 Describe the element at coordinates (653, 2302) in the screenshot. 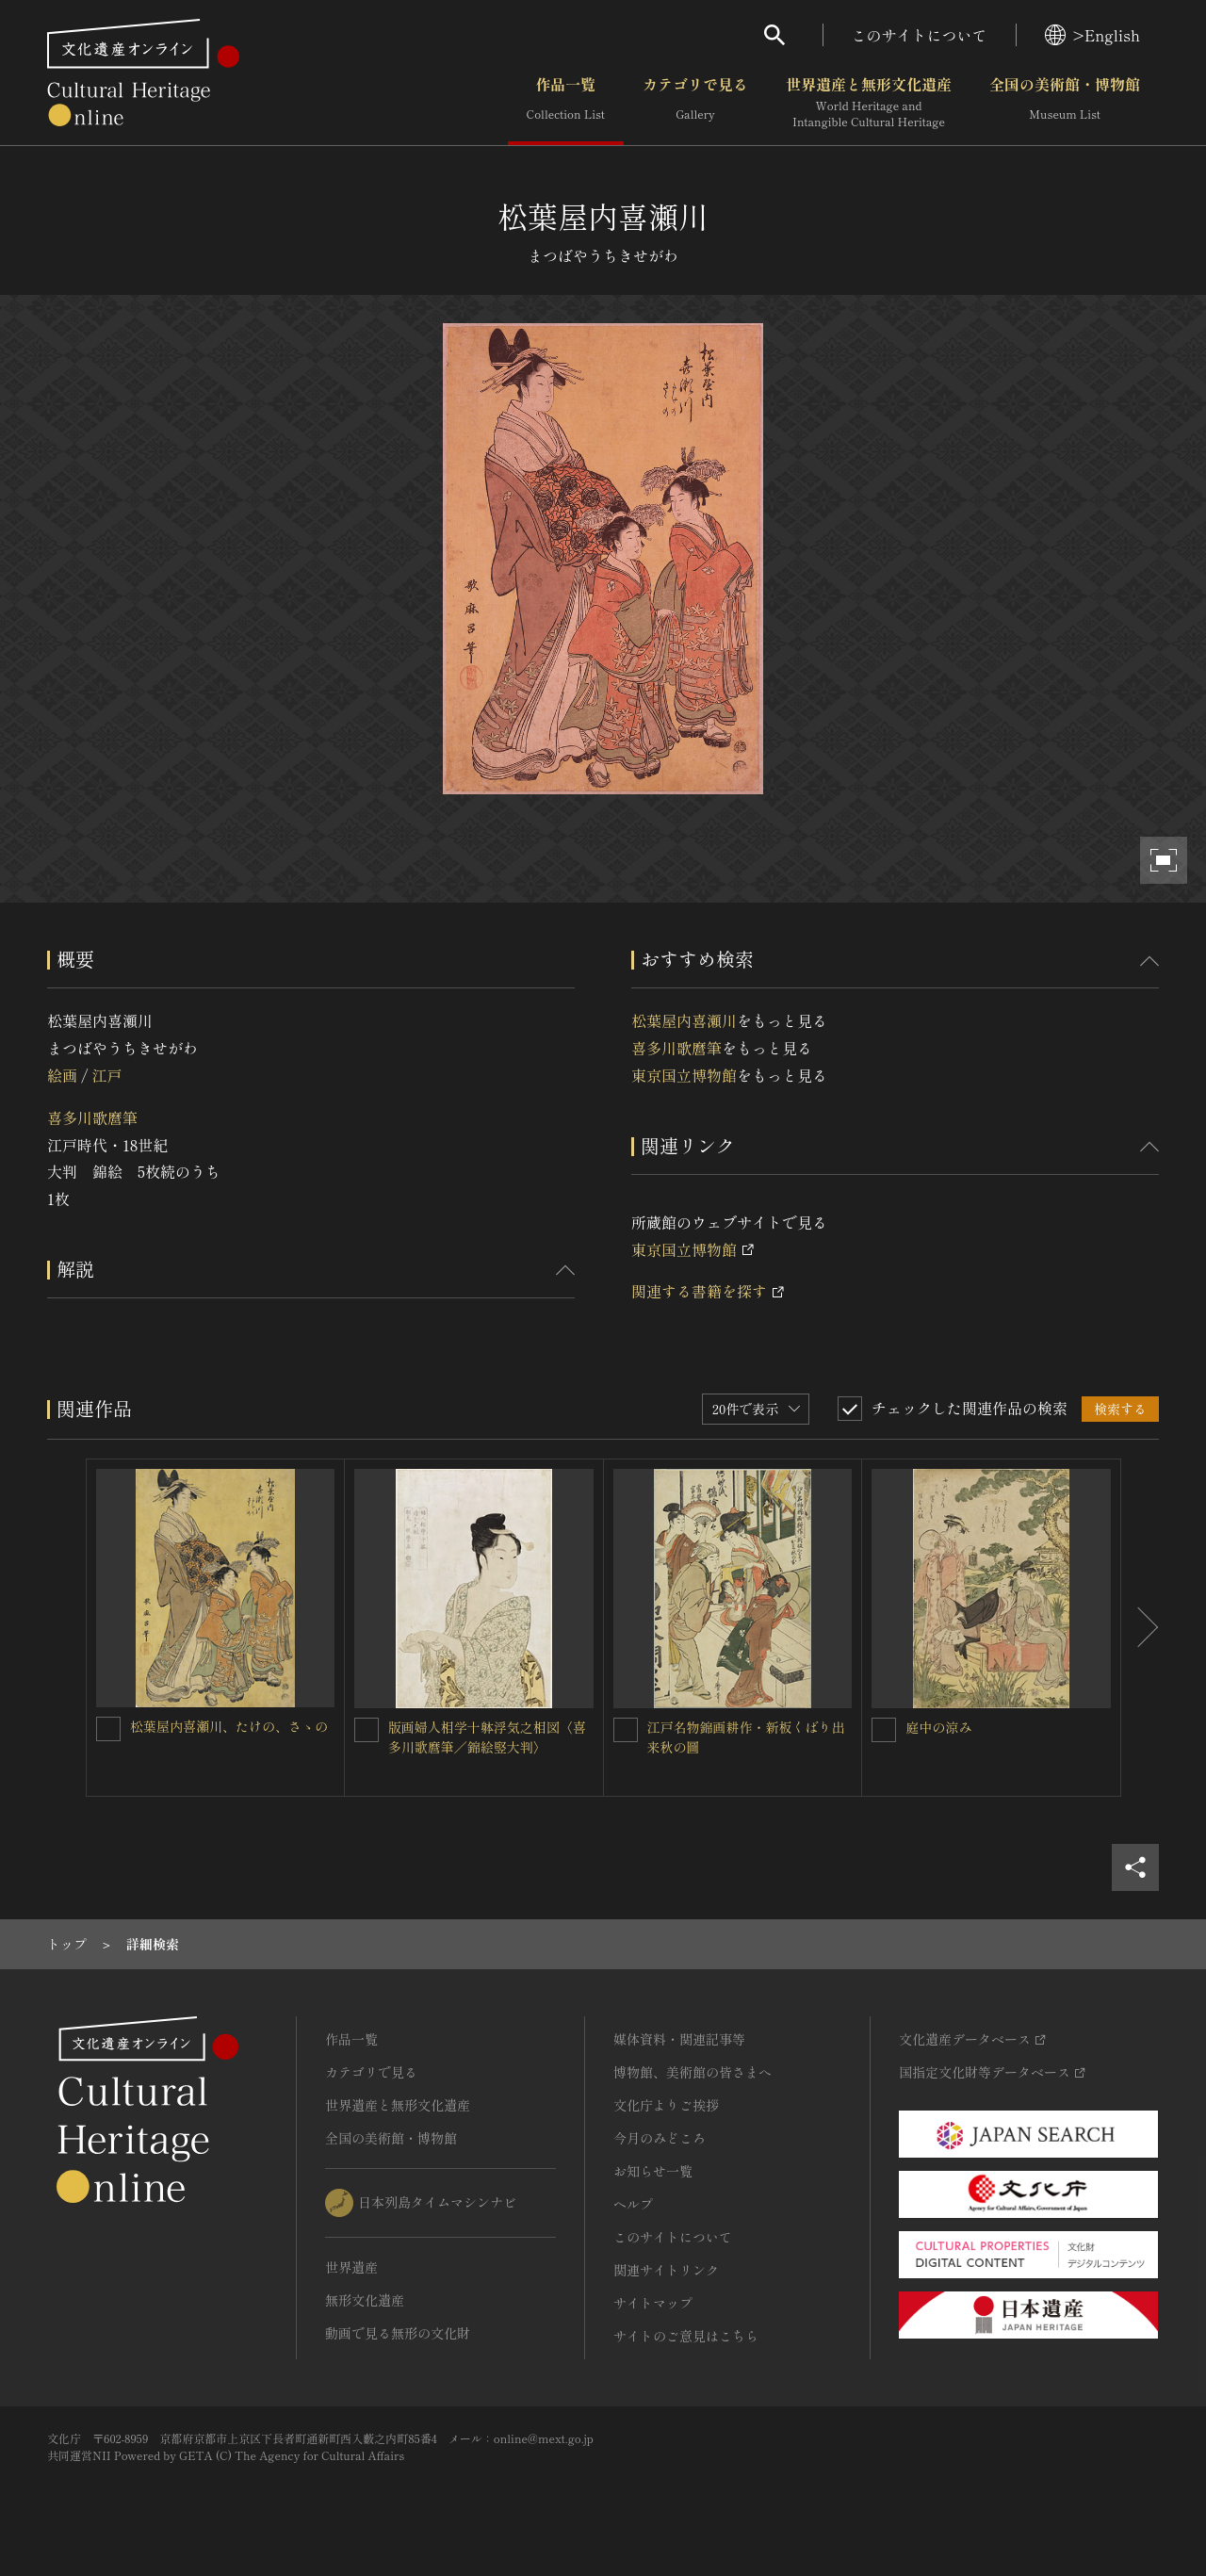

I see `サイトマップ` at that location.